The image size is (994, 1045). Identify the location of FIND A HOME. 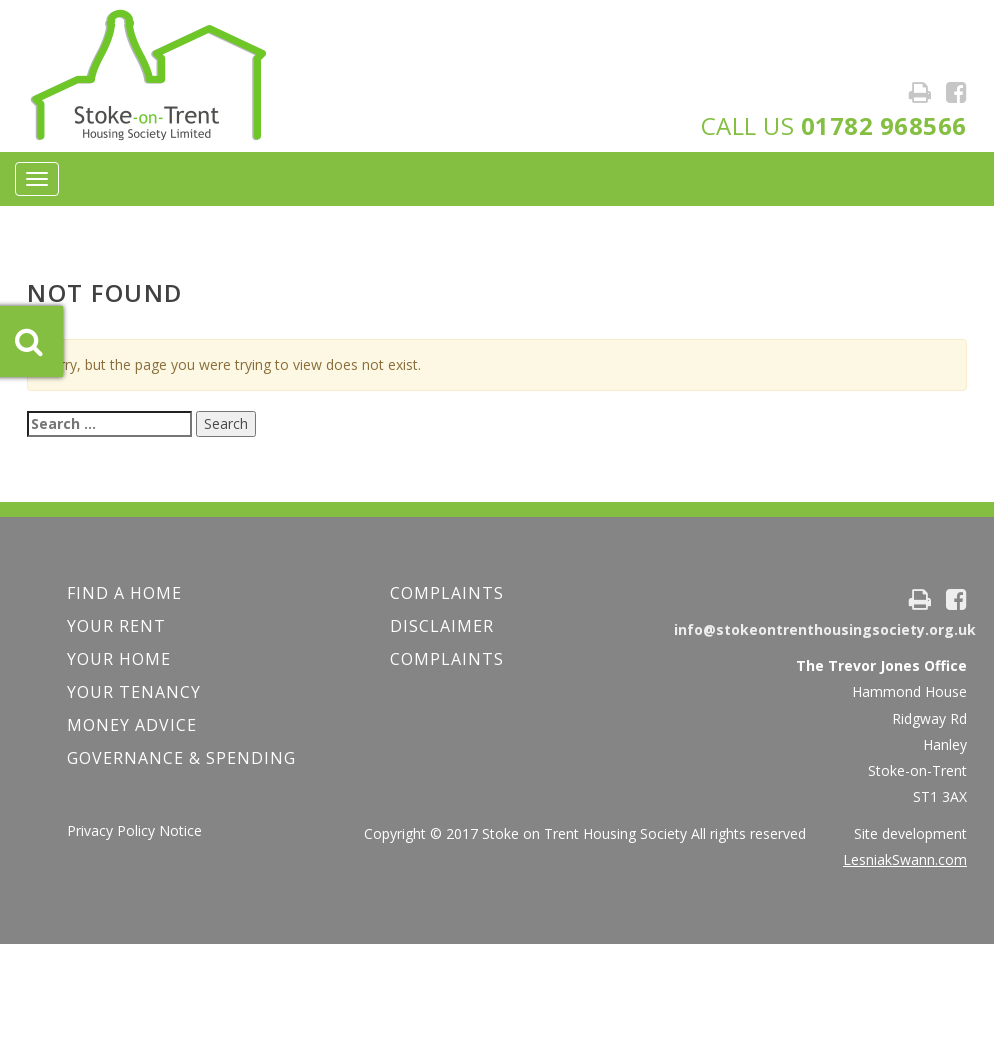
(124, 593).